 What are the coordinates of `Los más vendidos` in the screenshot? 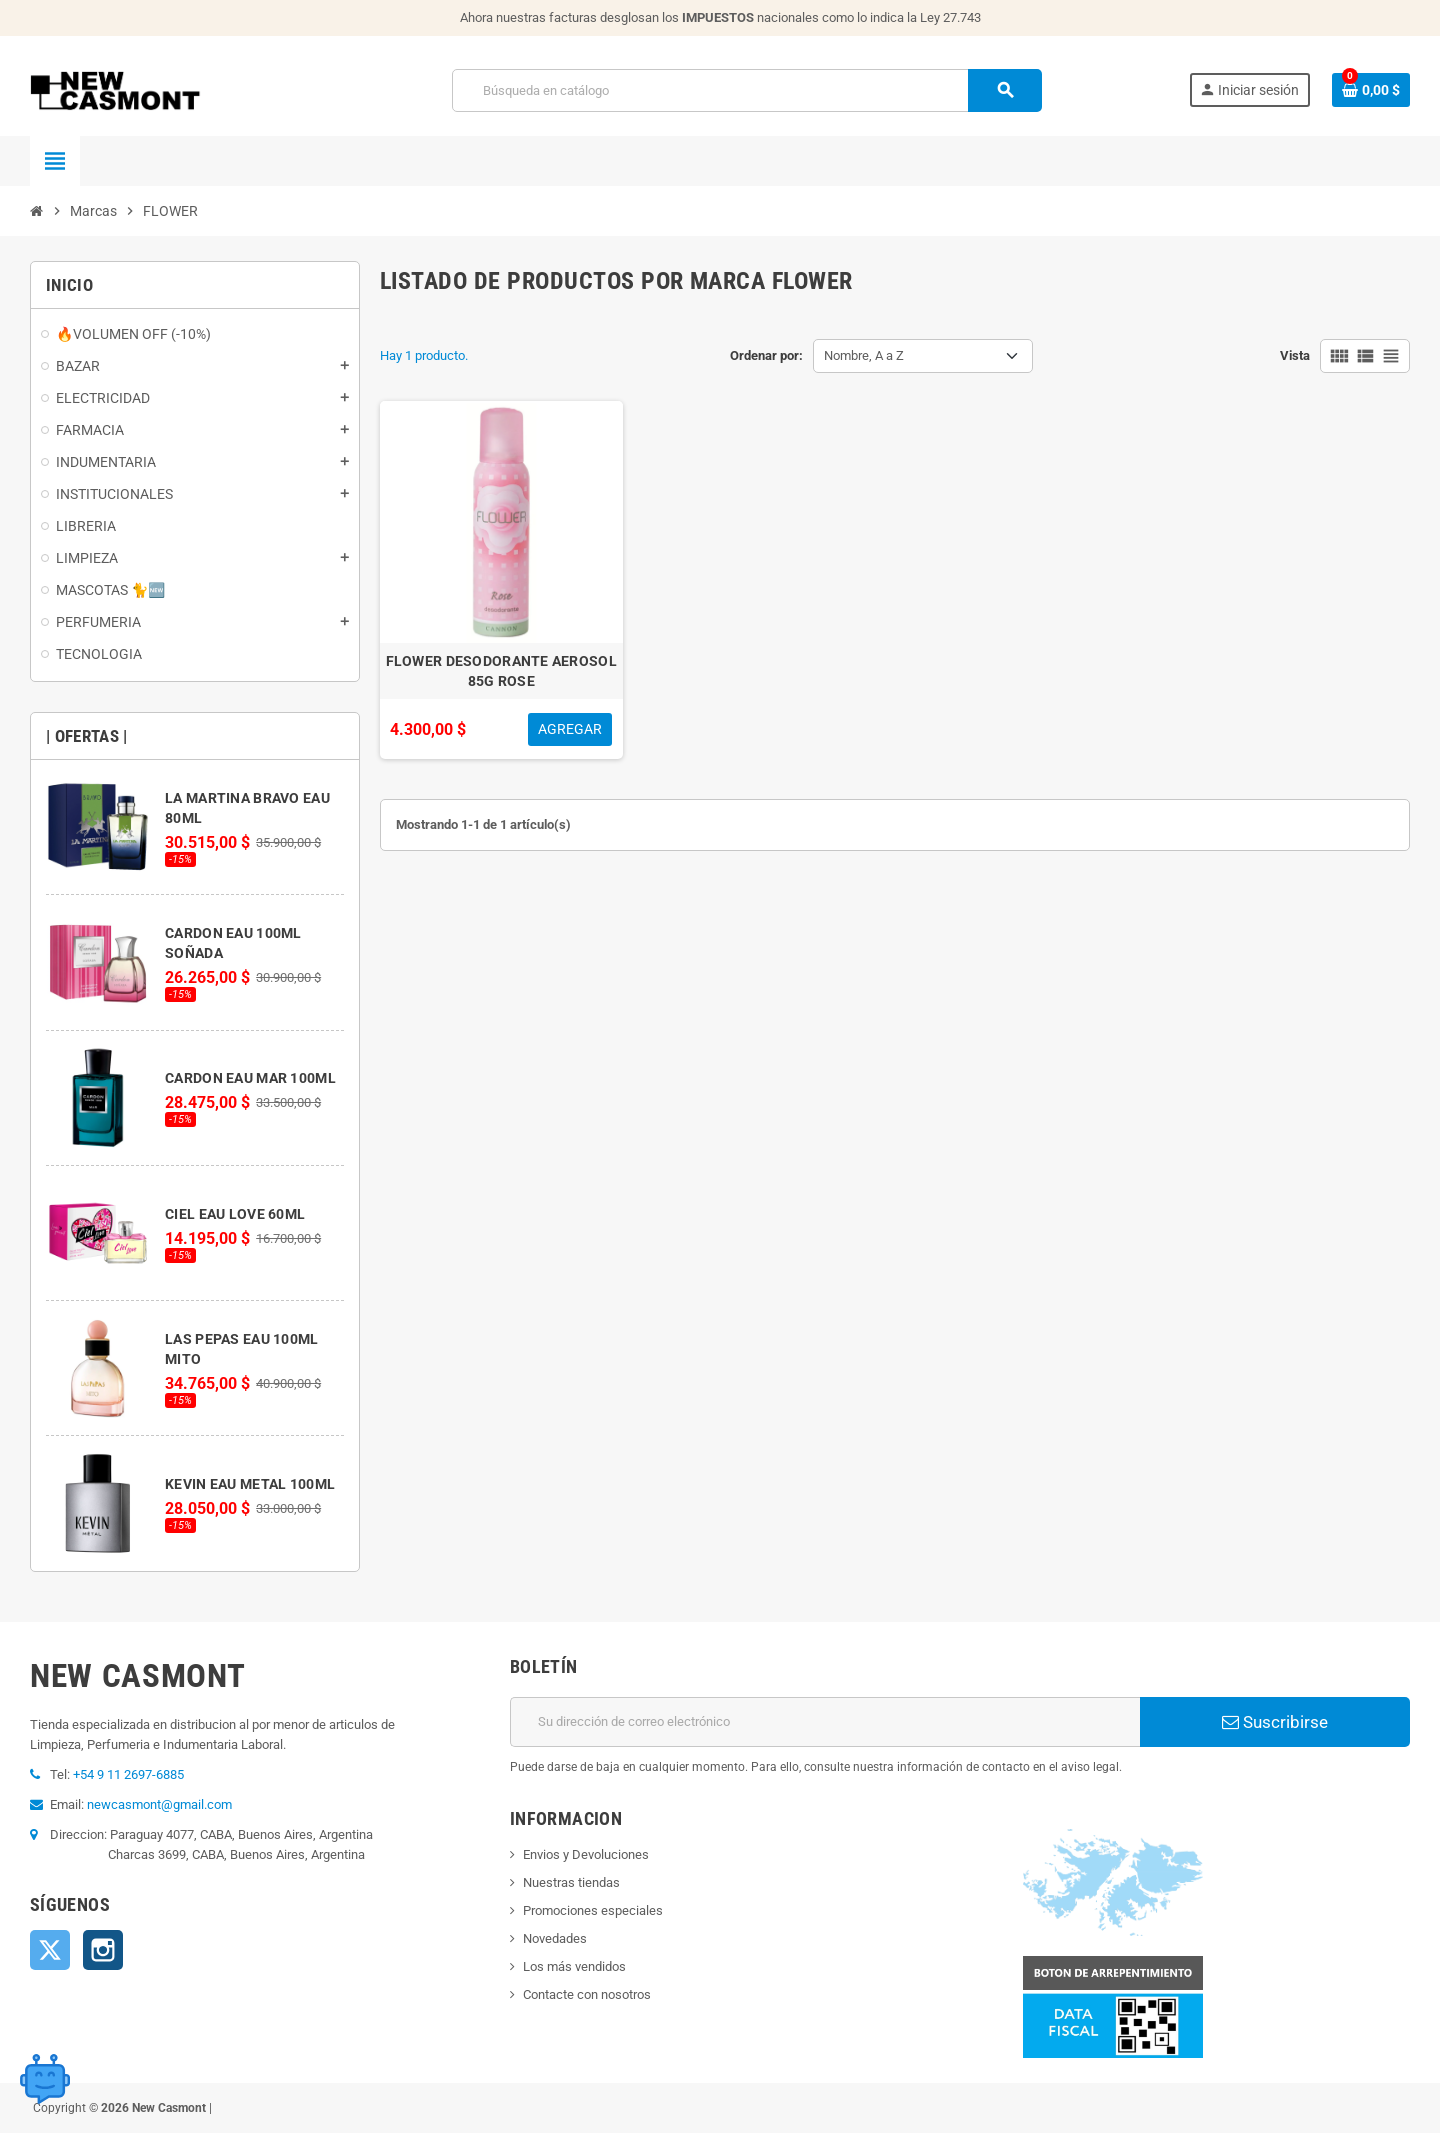 It's located at (574, 1966).